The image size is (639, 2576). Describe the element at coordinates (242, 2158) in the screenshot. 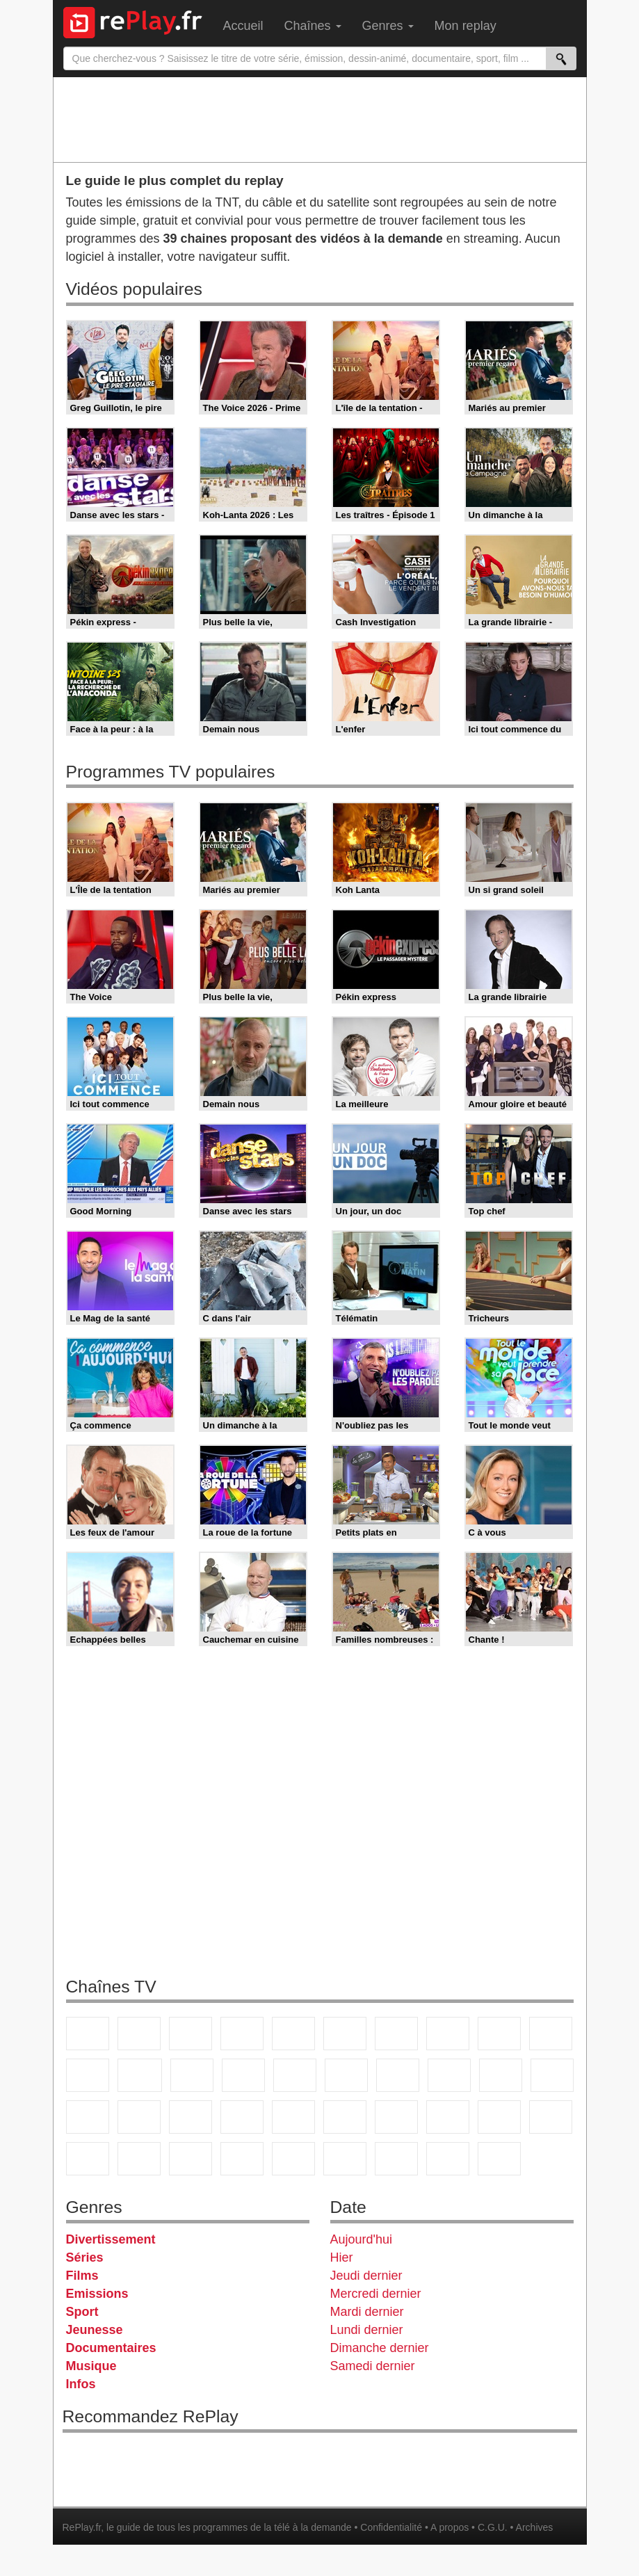

I see `Disney XD` at that location.